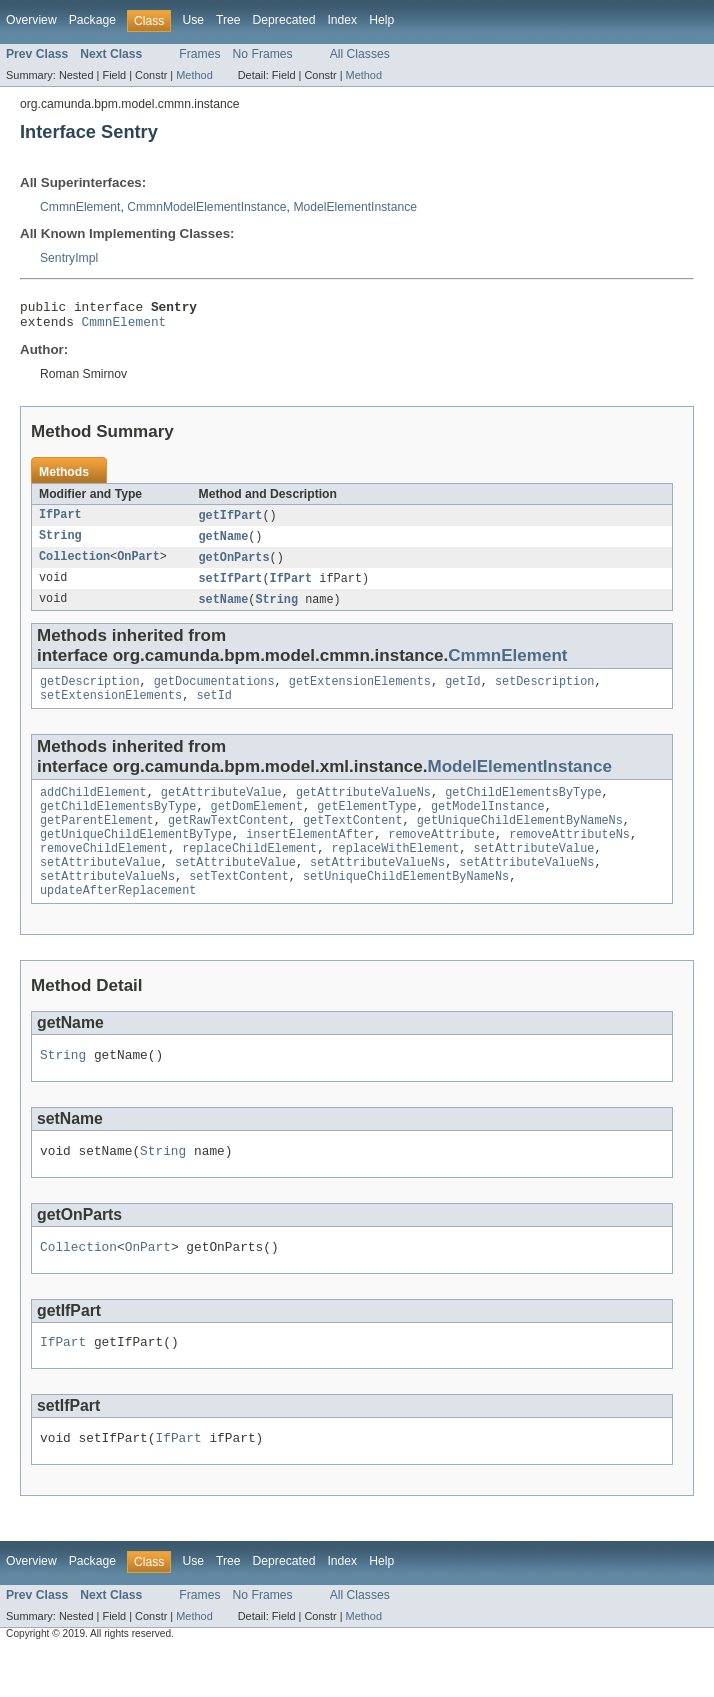 The width and height of the screenshot is (714, 1697). What do you see at coordinates (111, 710) in the screenshot?
I see `setExtensionElements` at bounding box center [111, 710].